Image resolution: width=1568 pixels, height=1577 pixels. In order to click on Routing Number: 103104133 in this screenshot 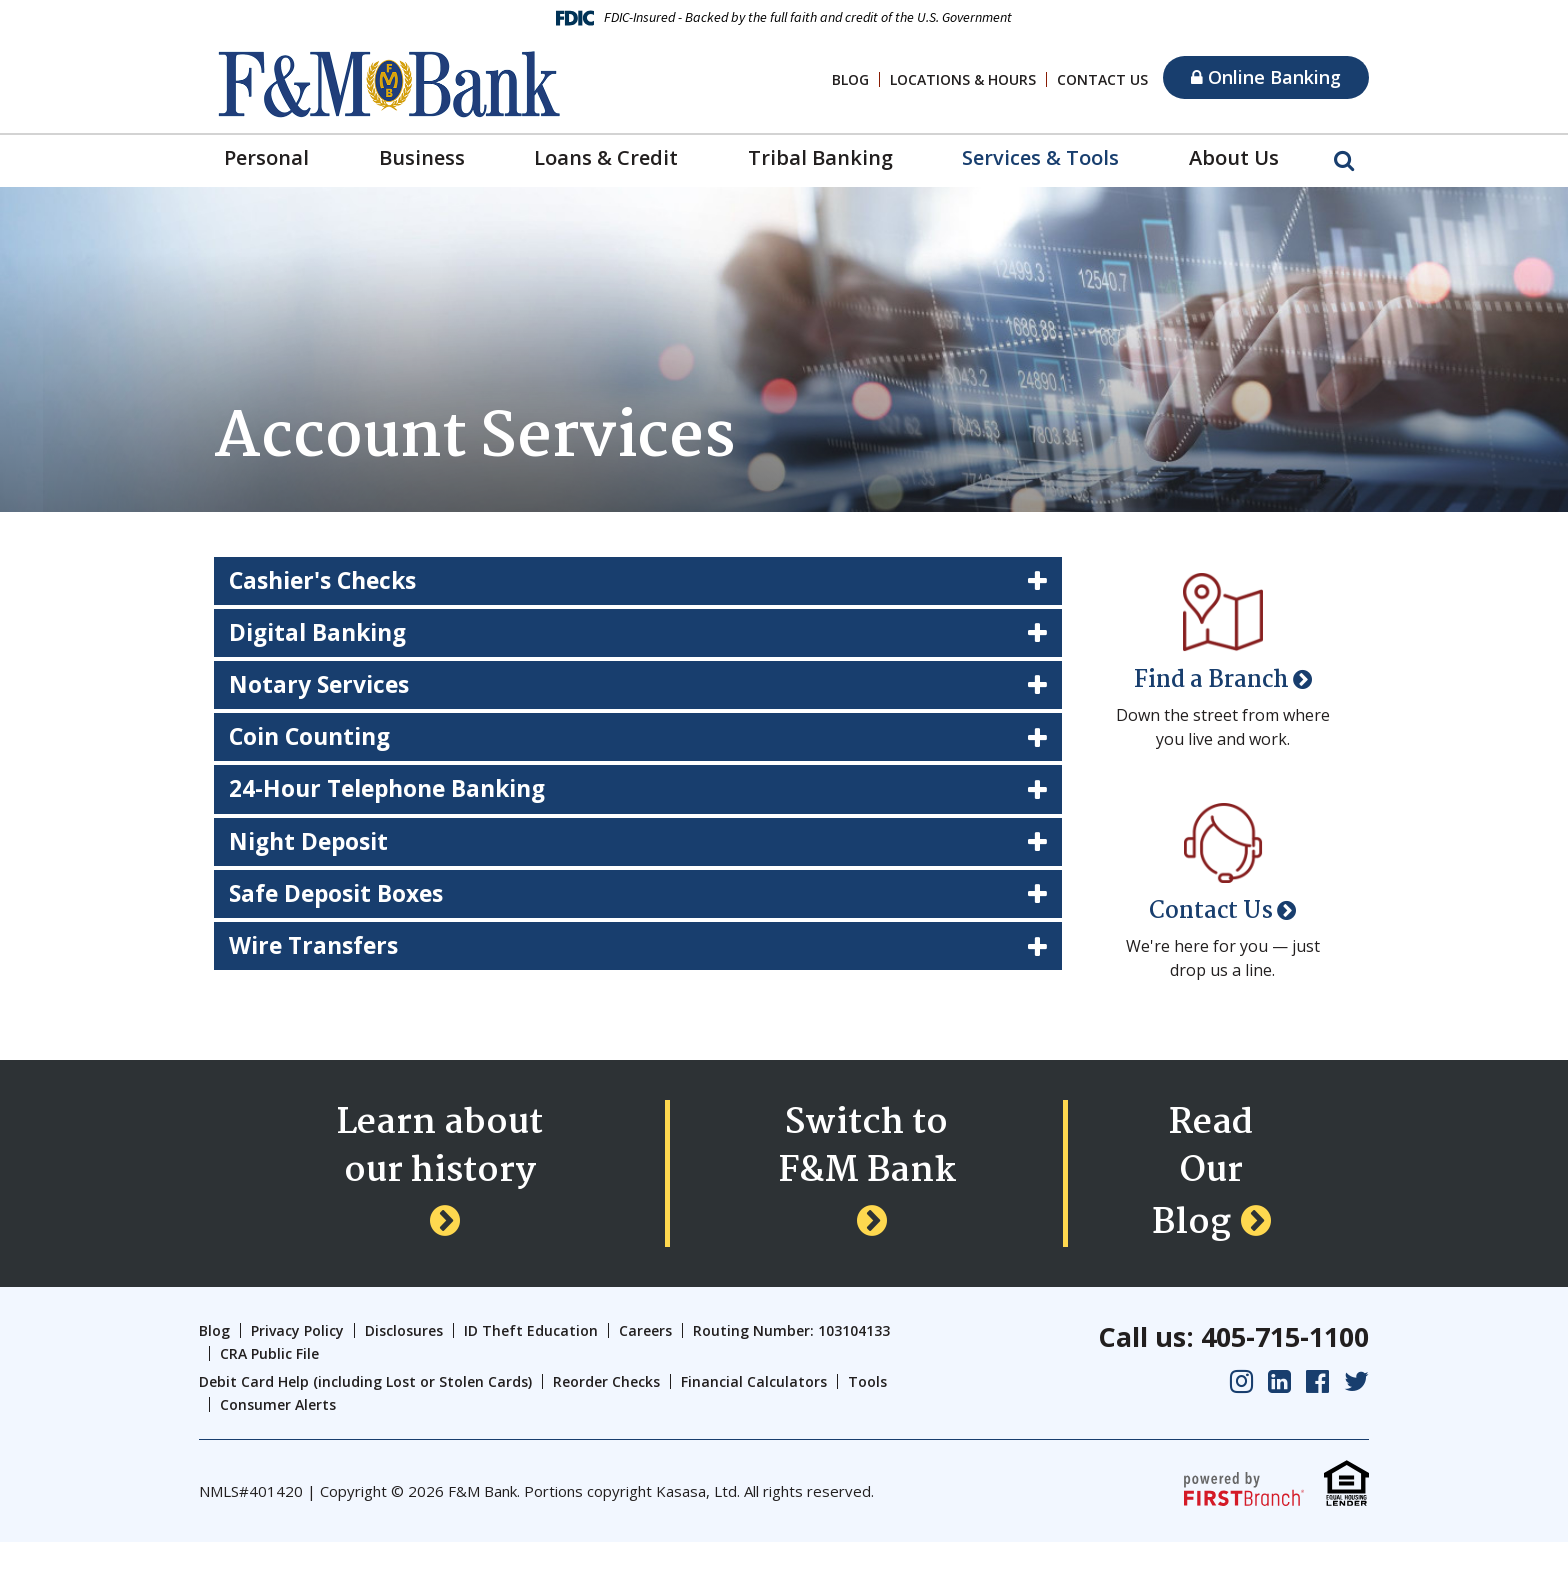, I will do `click(791, 1366)`.